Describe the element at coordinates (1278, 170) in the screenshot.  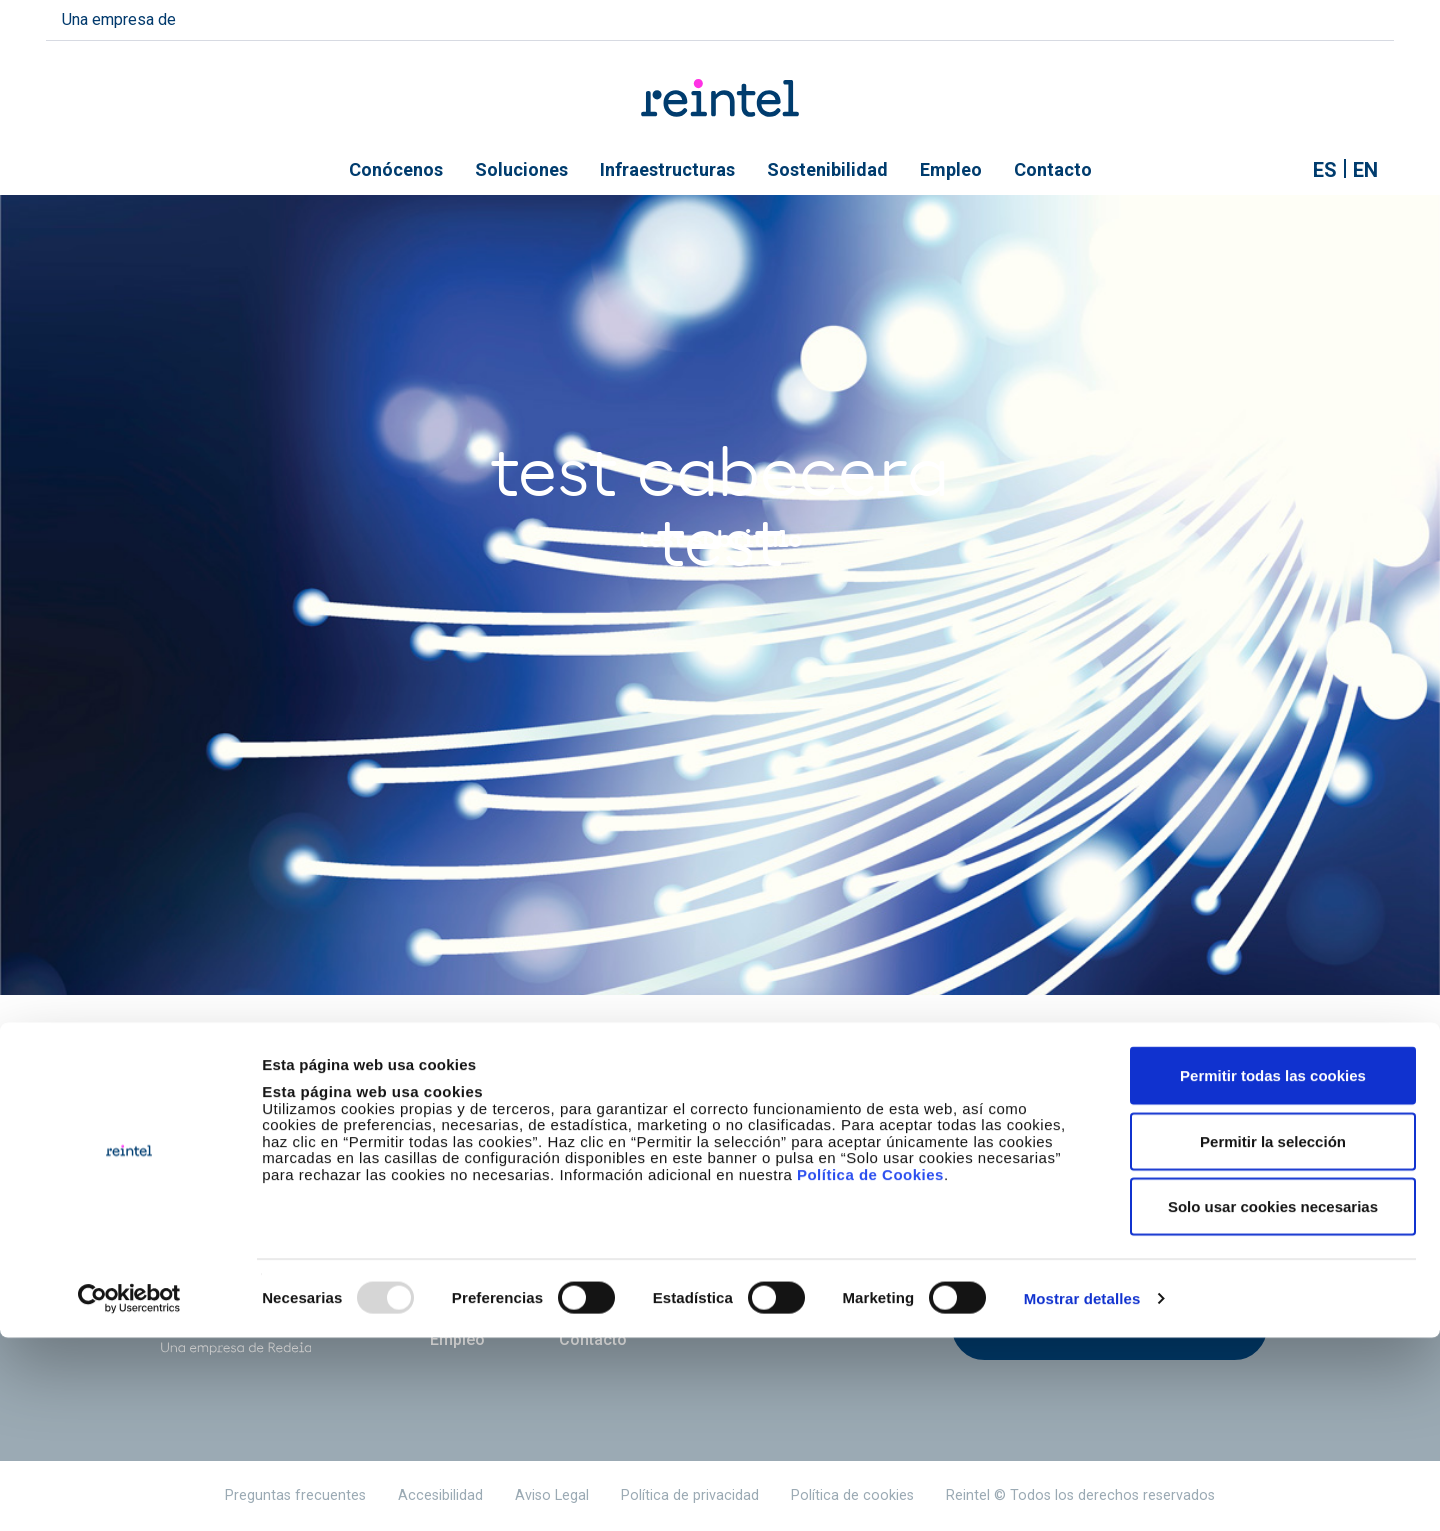
I see `Mostrar buscador` at that location.